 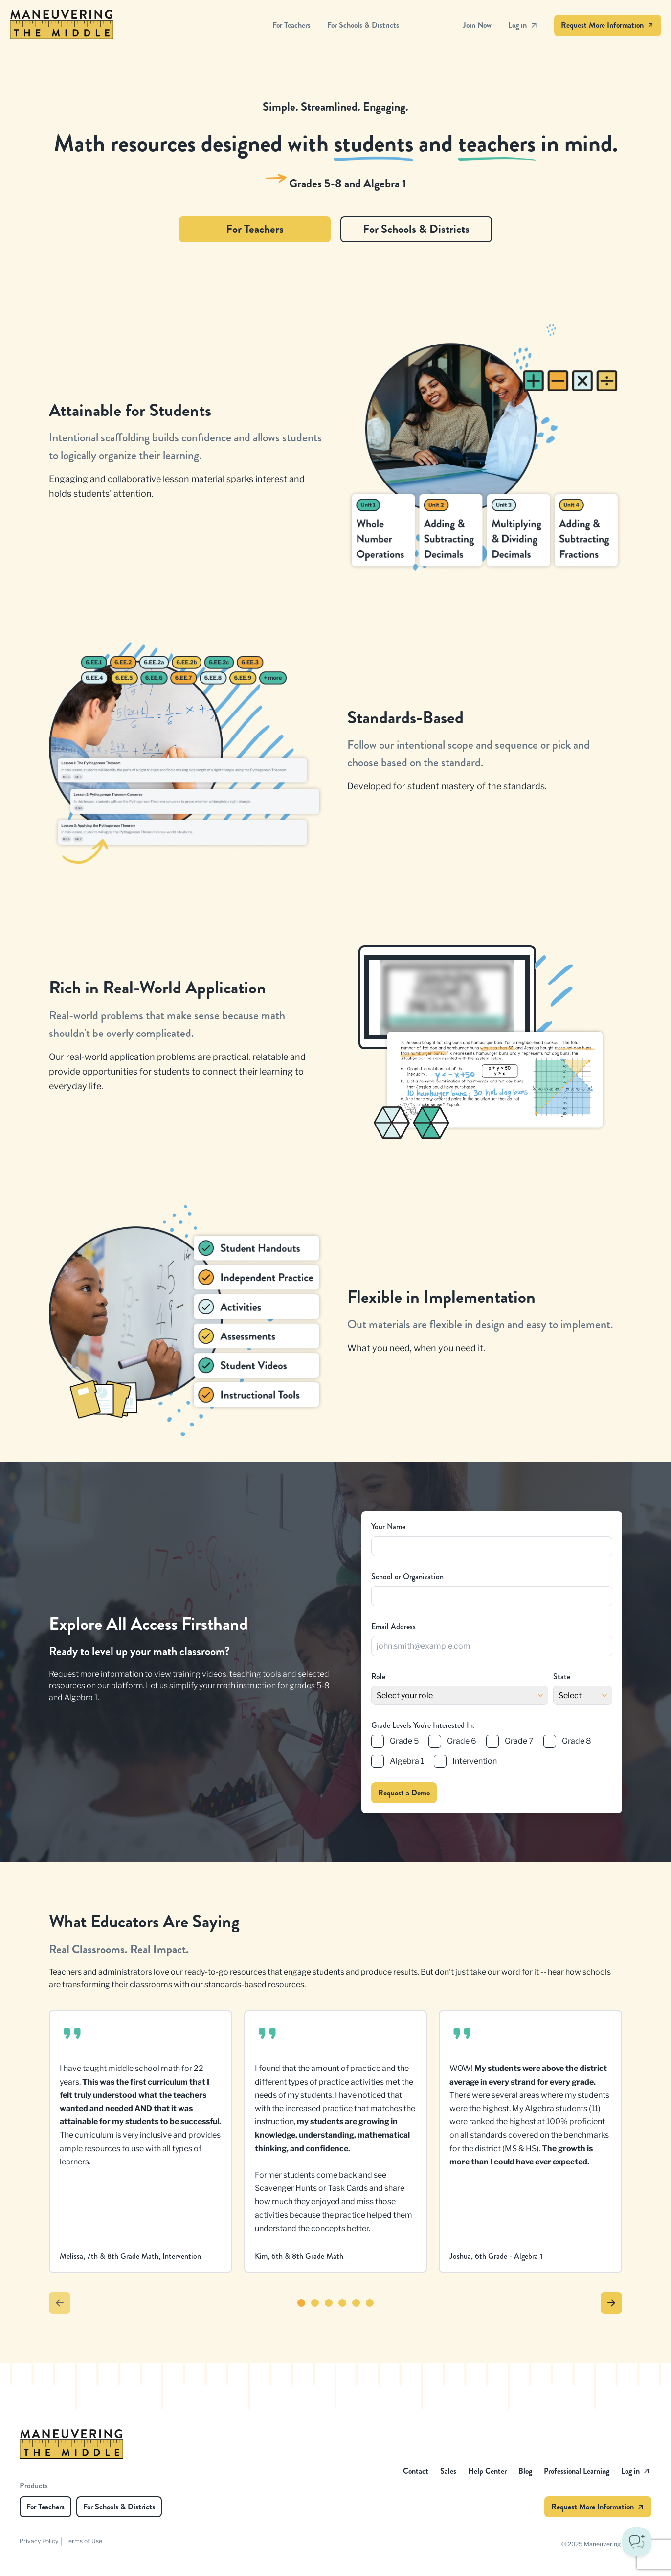 What do you see at coordinates (561, 1676) in the screenshot?
I see `State` at bounding box center [561, 1676].